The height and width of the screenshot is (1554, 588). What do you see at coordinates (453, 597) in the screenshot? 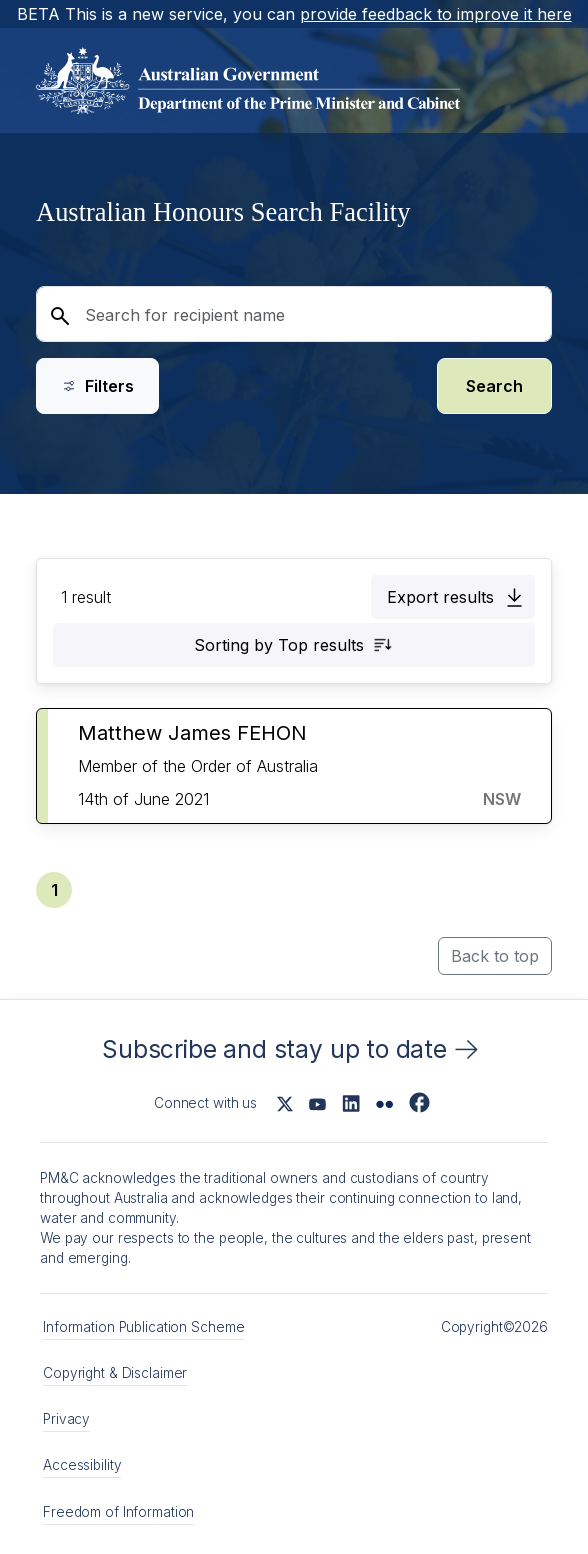
I see `[button]` at bounding box center [453, 597].